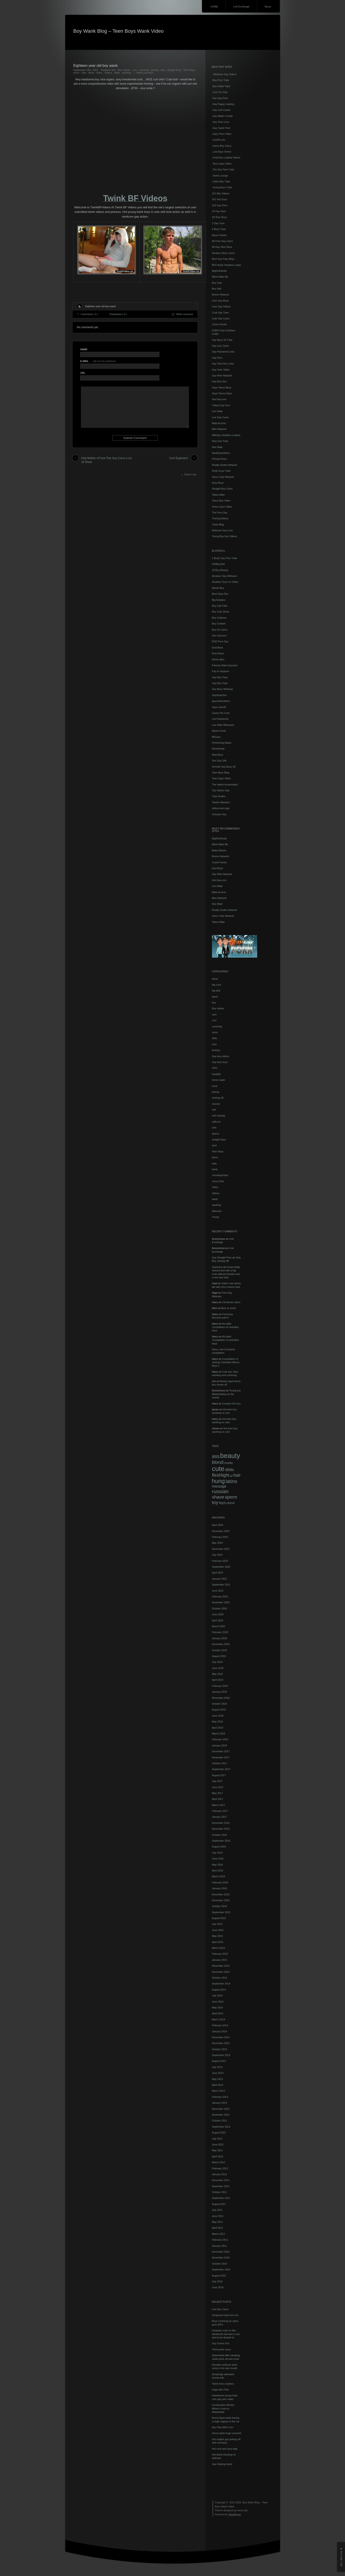 This screenshot has width=345, height=2576. What do you see at coordinates (220, 677) in the screenshot?
I see `Gay Boy Pass` at bounding box center [220, 677].